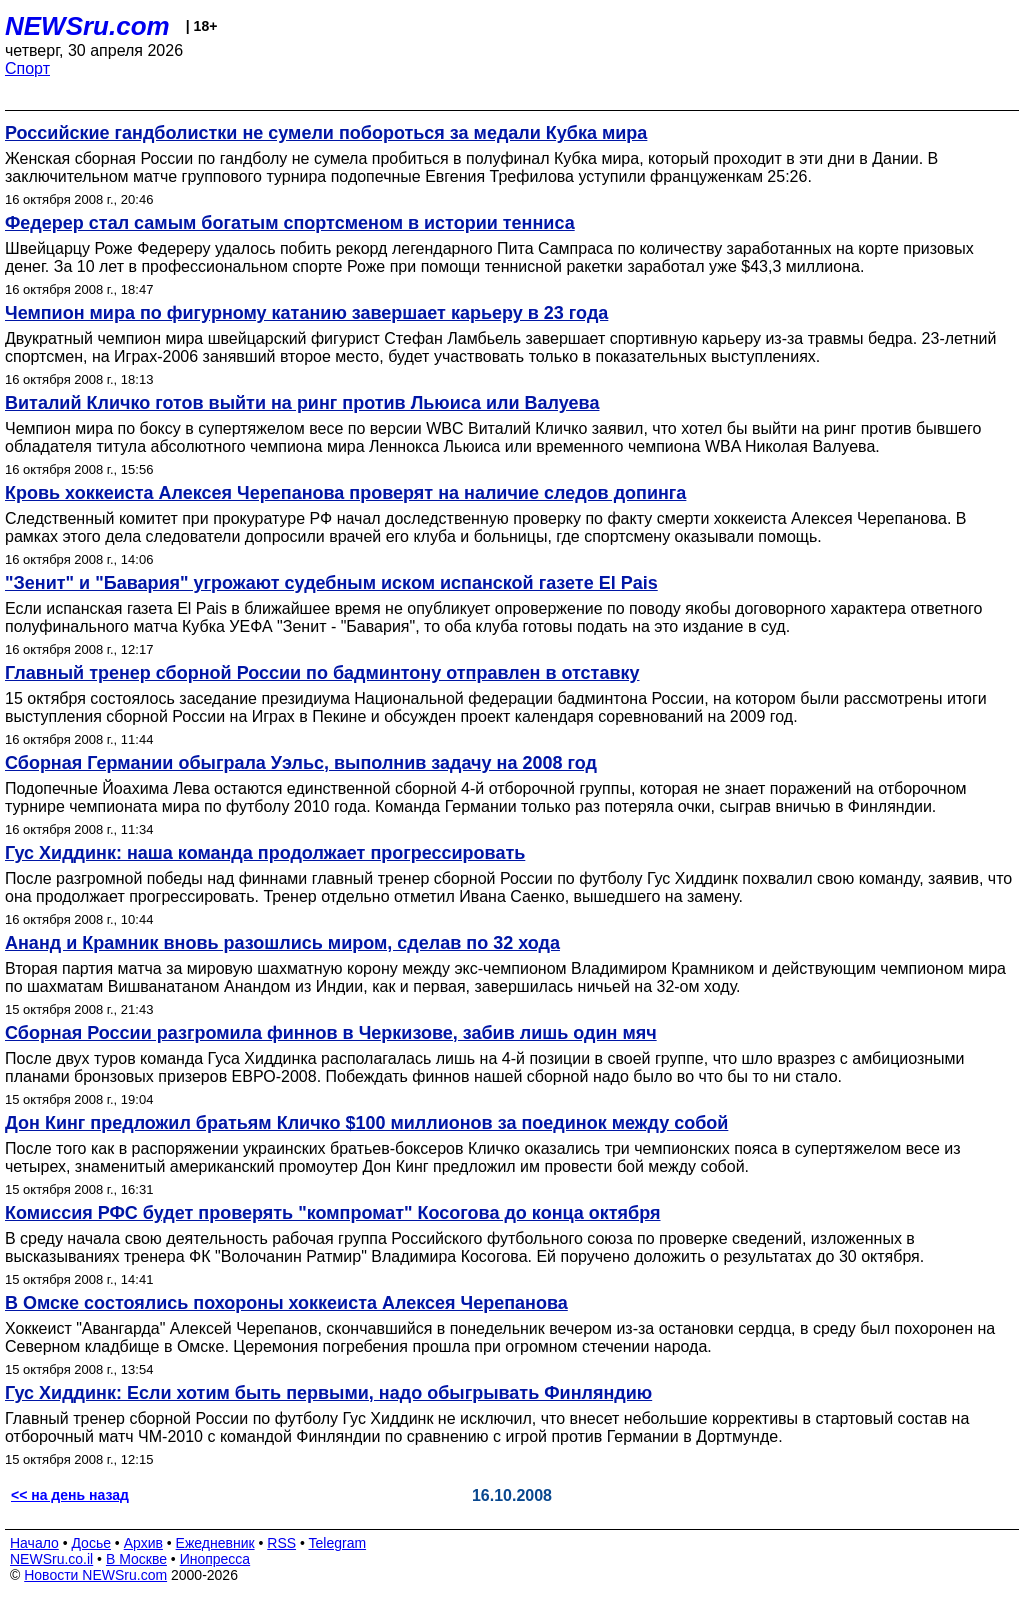 Image resolution: width=1024 pixels, height=1614 pixels. I want to click on Начало, so click(34, 1543).